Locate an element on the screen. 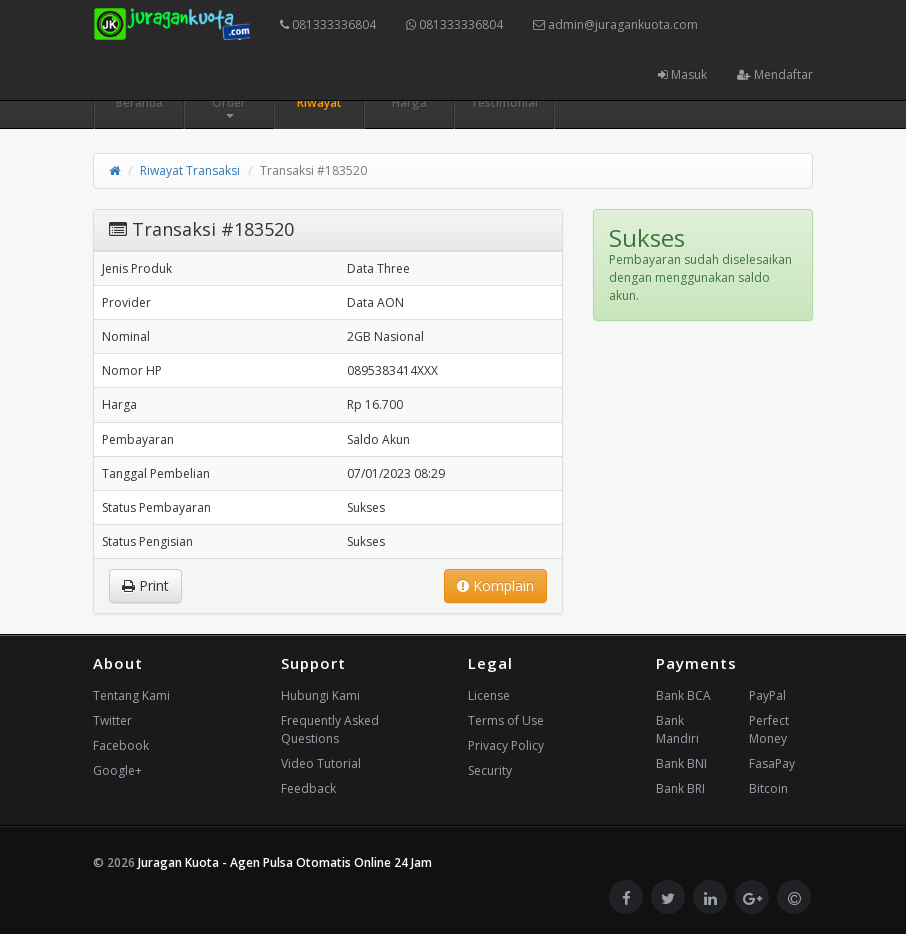  Perfect Money is located at coordinates (769, 729).